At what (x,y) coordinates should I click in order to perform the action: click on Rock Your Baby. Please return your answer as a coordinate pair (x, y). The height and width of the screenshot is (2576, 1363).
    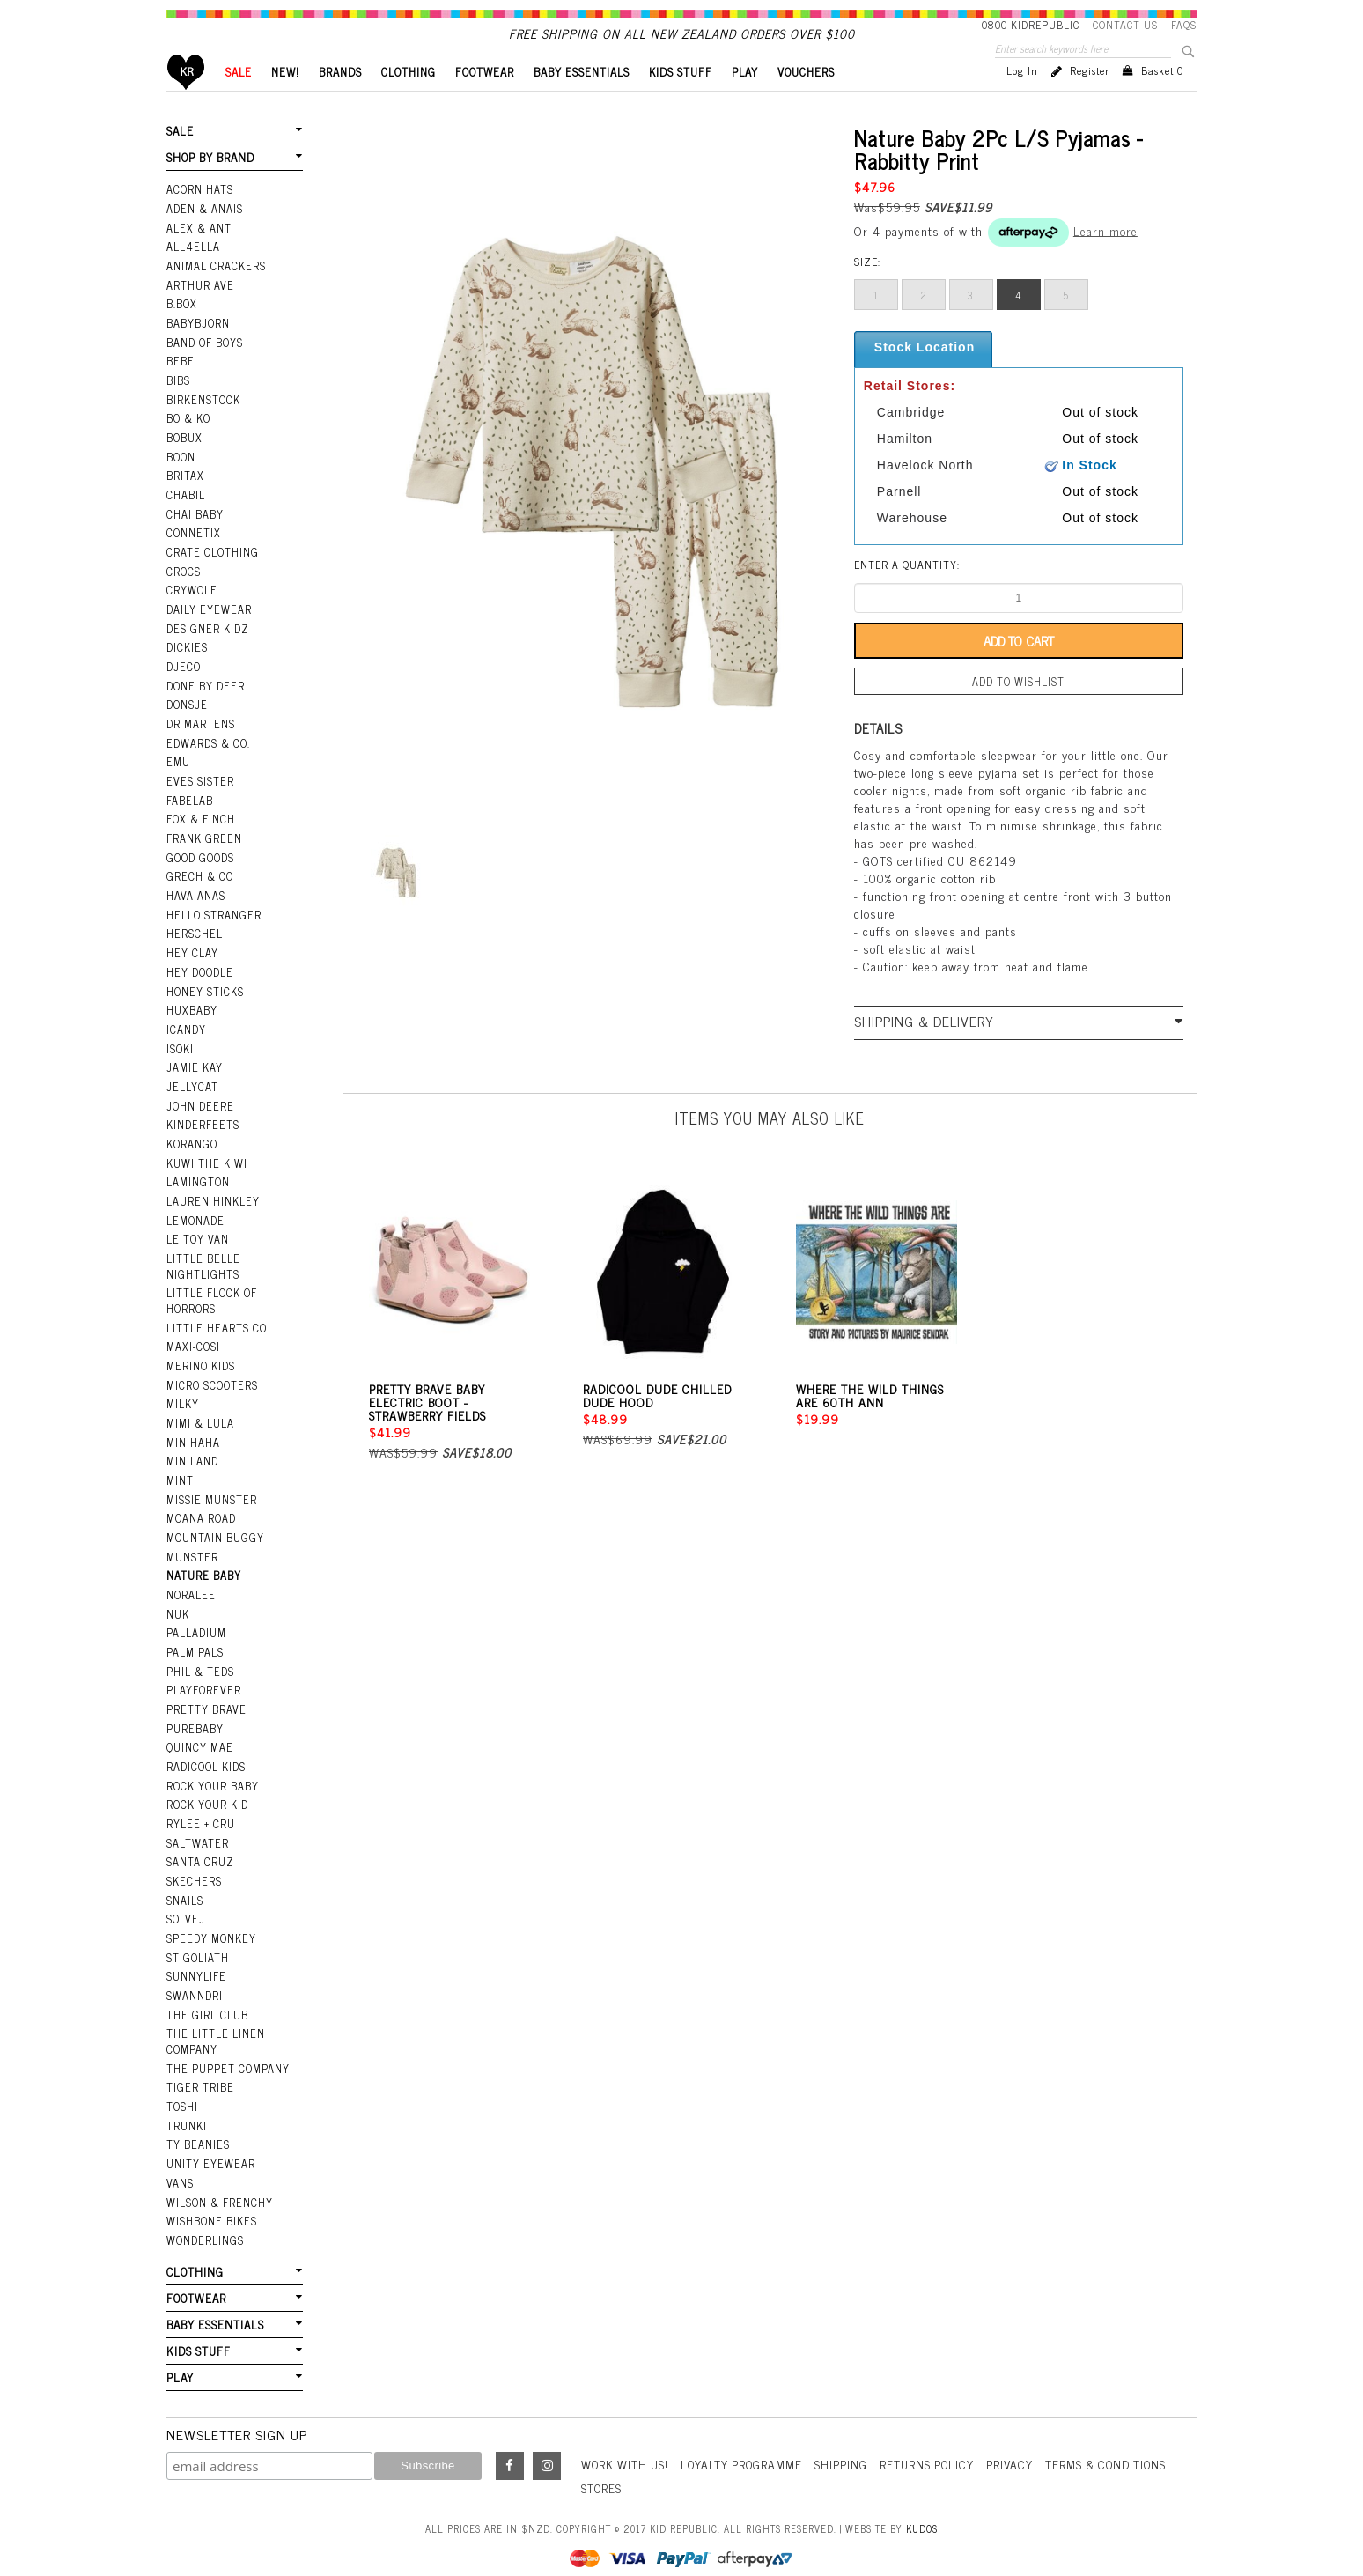
    Looking at the image, I should click on (212, 1774).